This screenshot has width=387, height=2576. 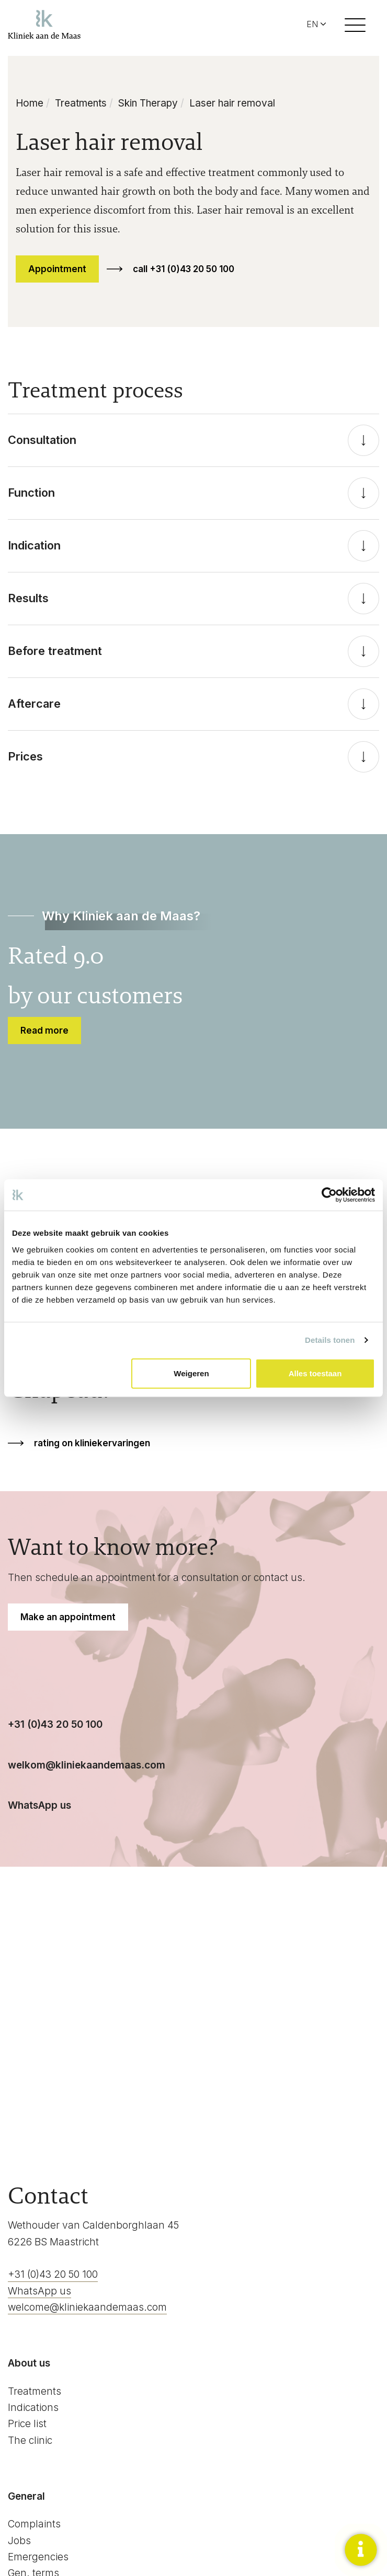 What do you see at coordinates (148, 103) in the screenshot?
I see `Skin Therapy` at bounding box center [148, 103].